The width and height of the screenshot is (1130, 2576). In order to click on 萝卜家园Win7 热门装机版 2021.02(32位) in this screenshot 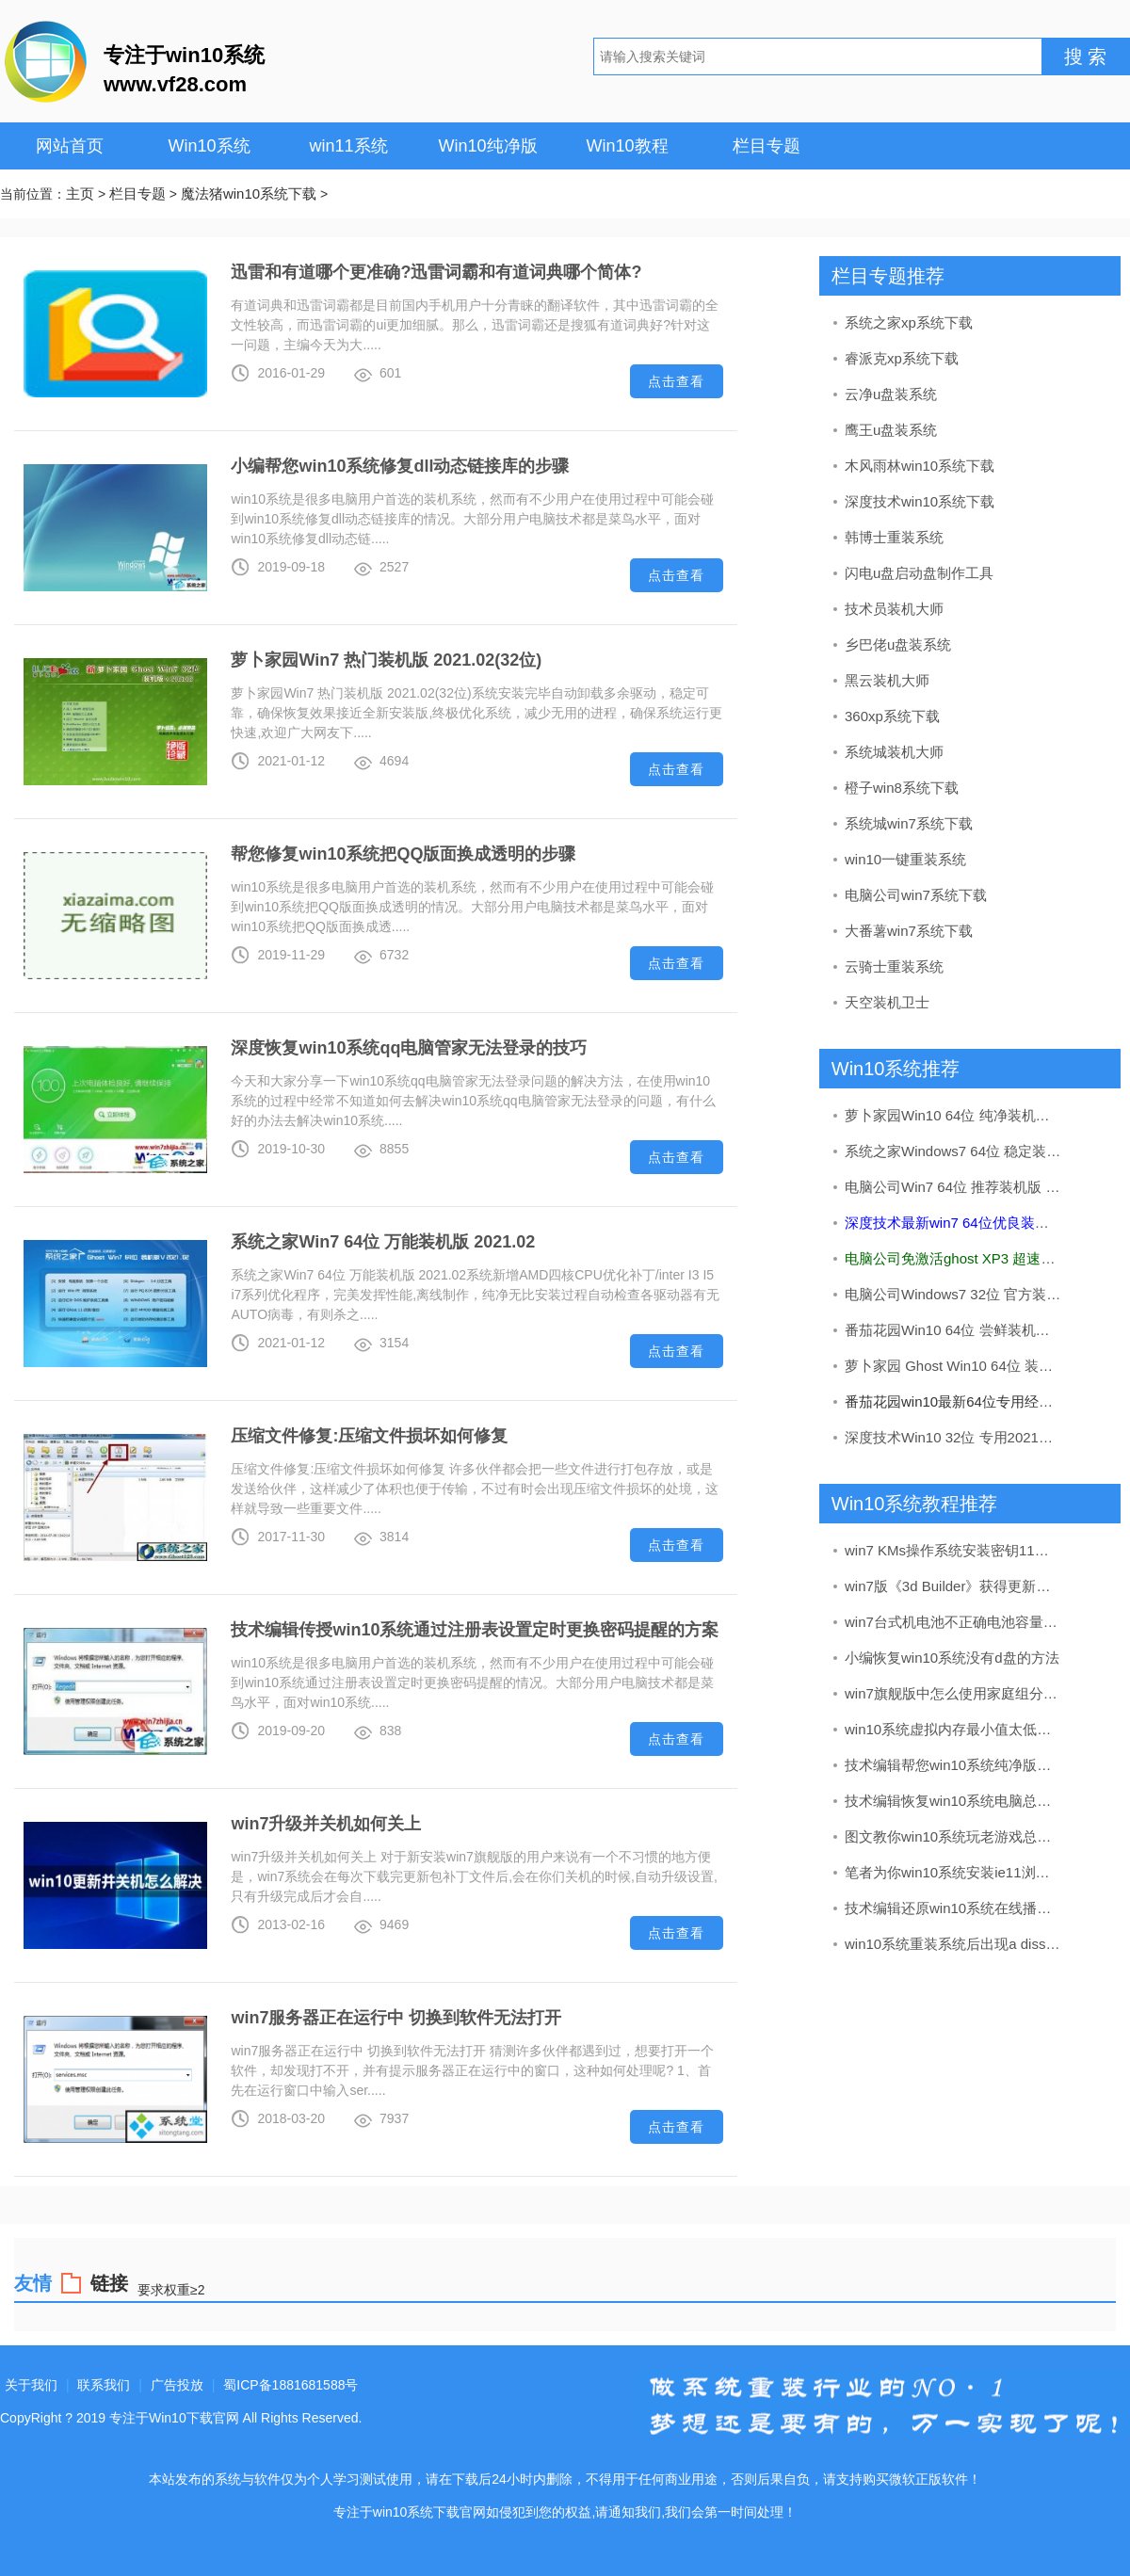, I will do `click(386, 660)`.